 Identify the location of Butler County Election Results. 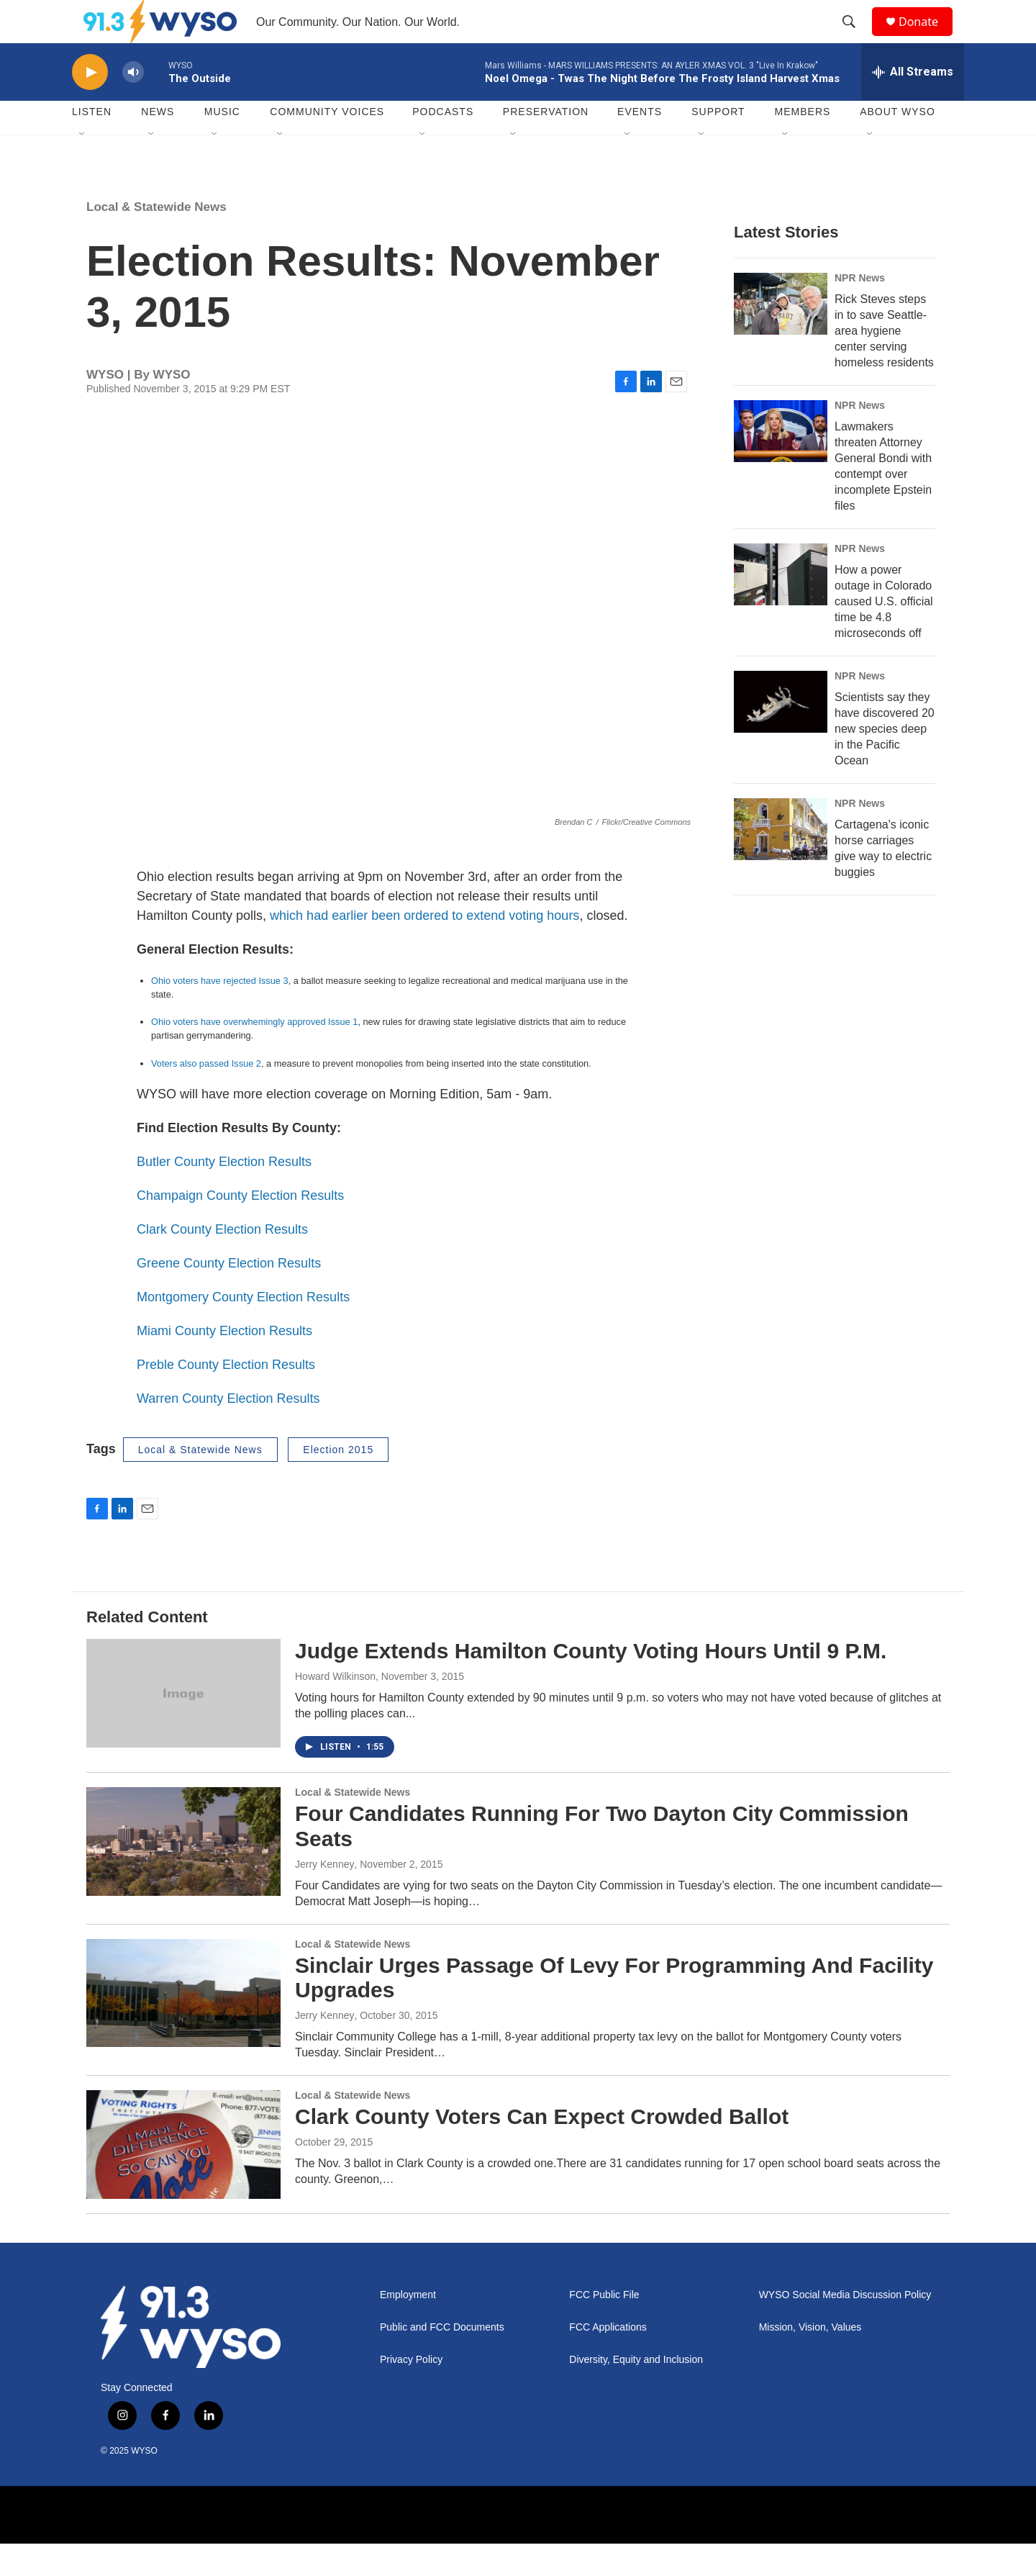
(224, 1194).